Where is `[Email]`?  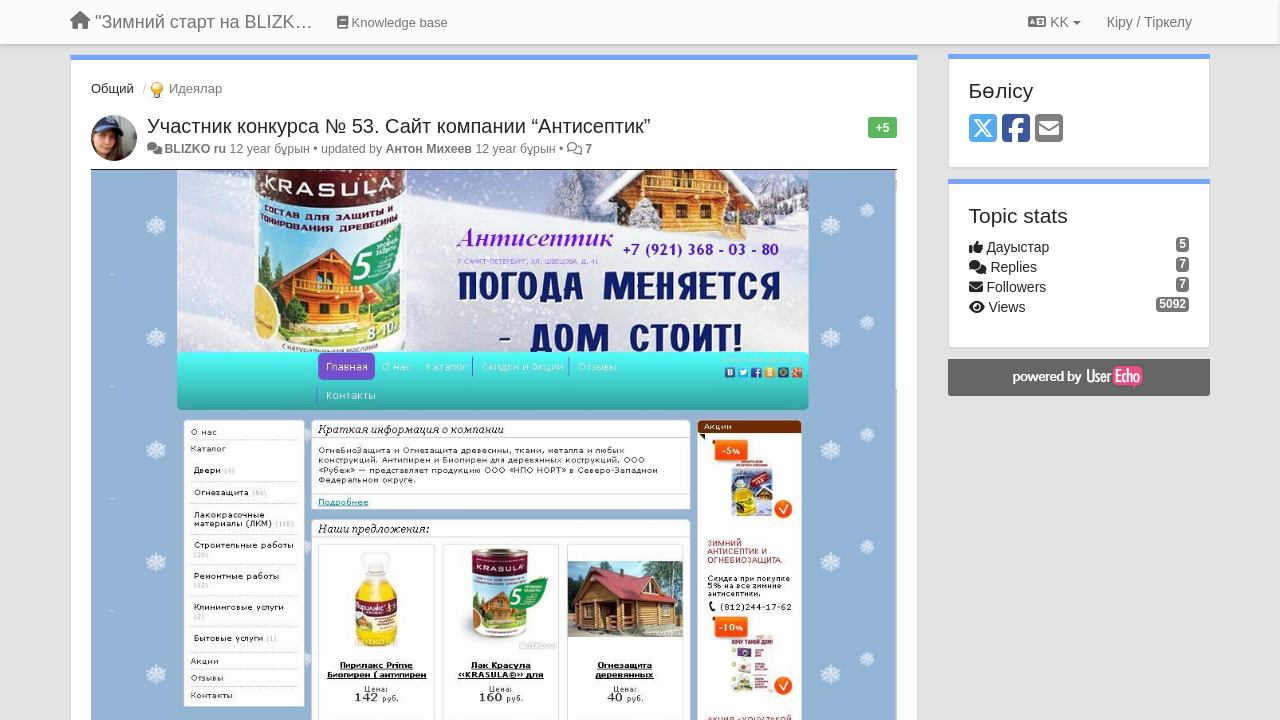 [Email] is located at coordinates (1049, 129).